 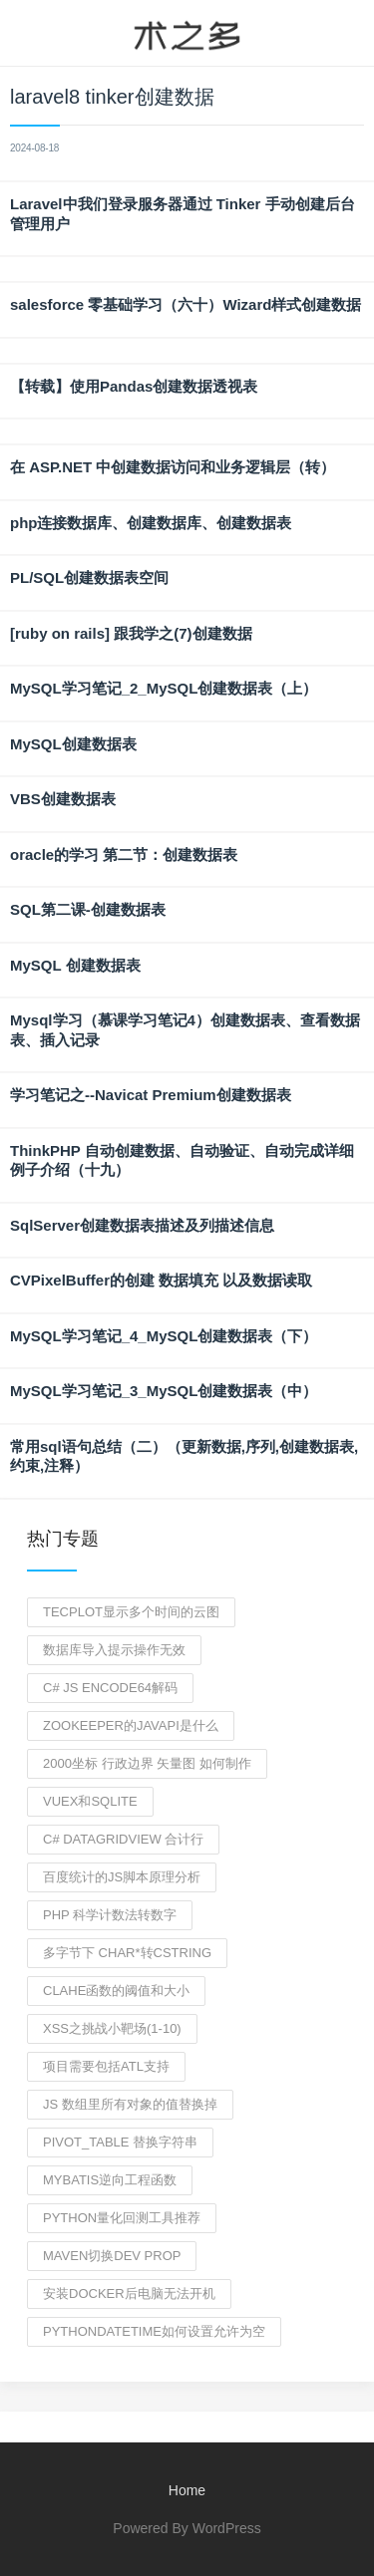 What do you see at coordinates (110, 2179) in the screenshot?
I see `mybatis逆向工程函数` at bounding box center [110, 2179].